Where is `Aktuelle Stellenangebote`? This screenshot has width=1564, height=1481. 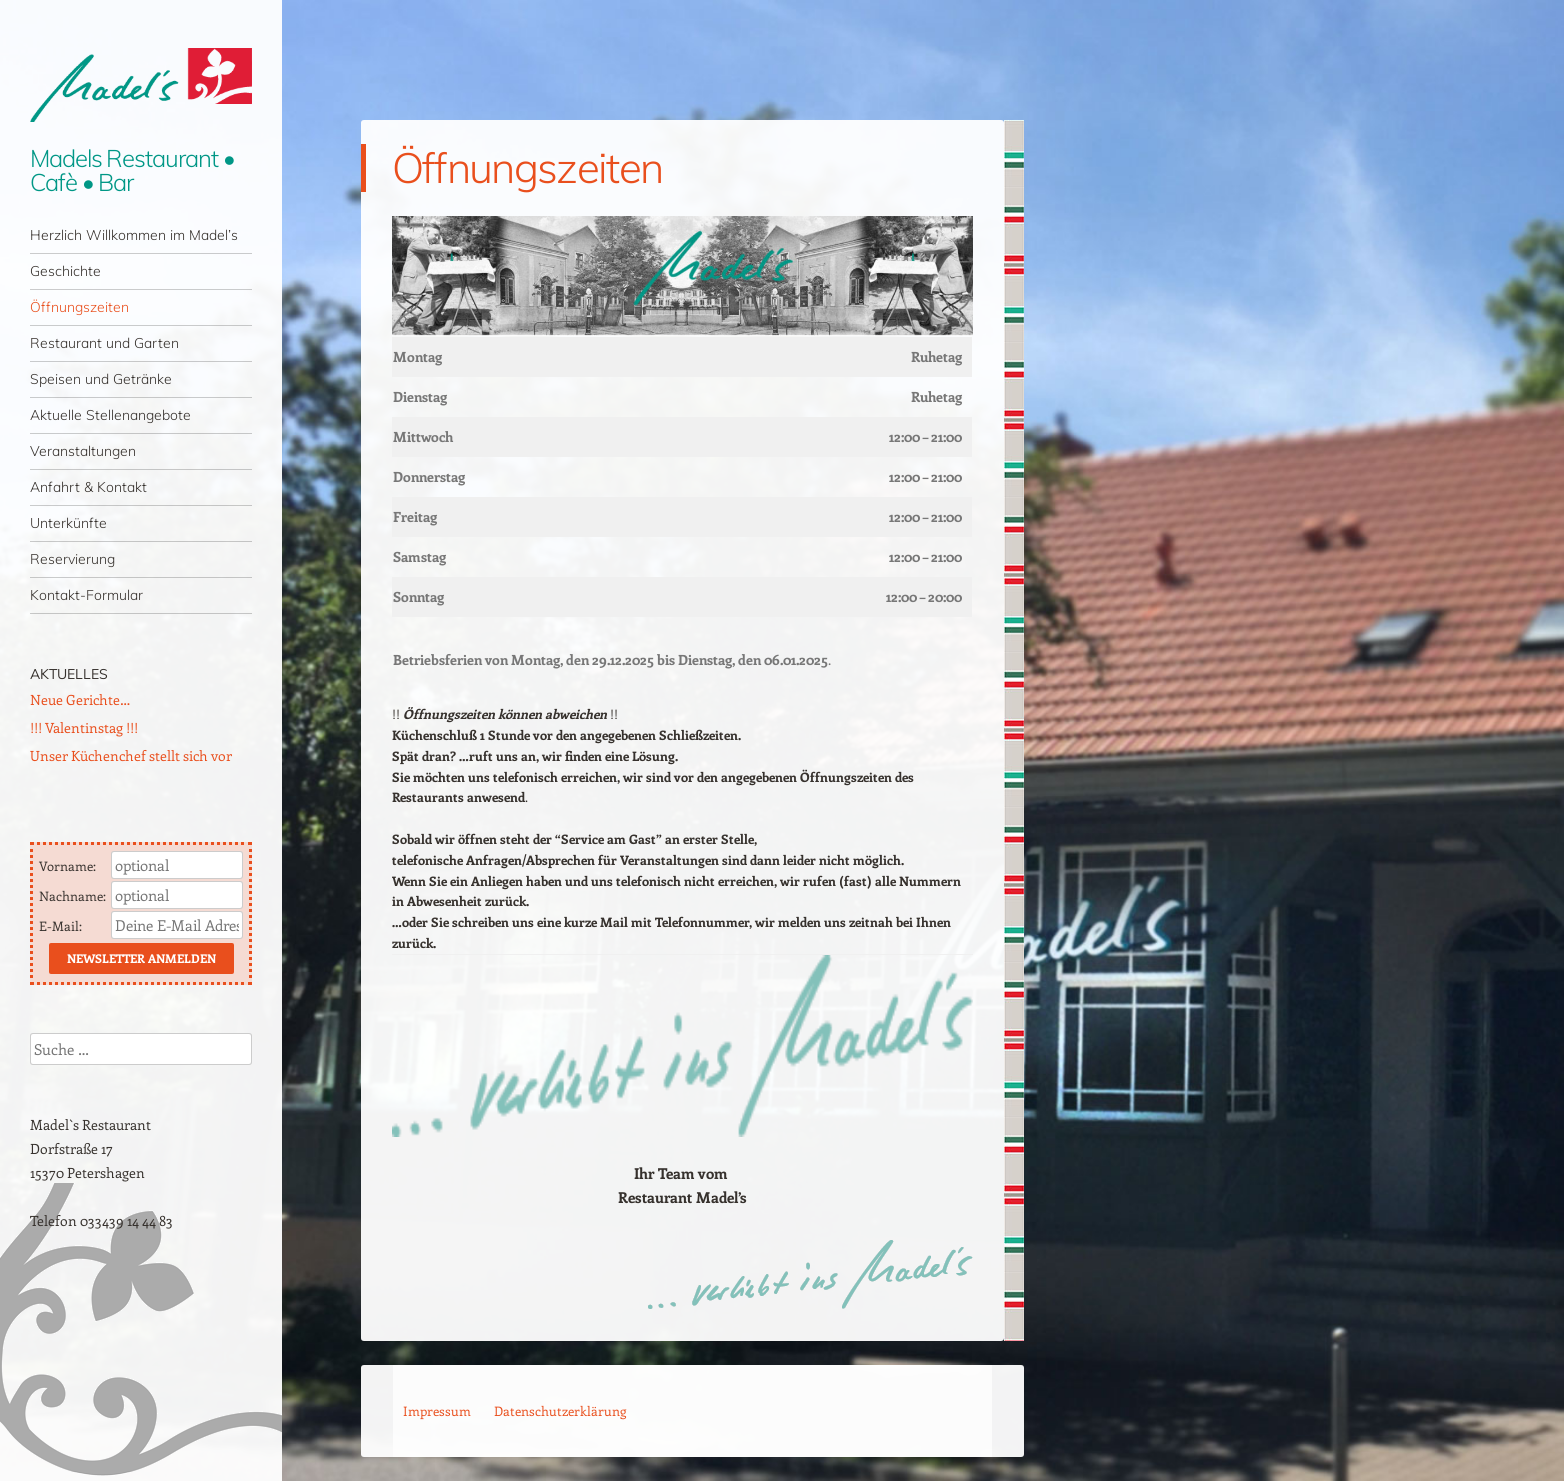 Aktuelle Stellenangebote is located at coordinates (110, 415).